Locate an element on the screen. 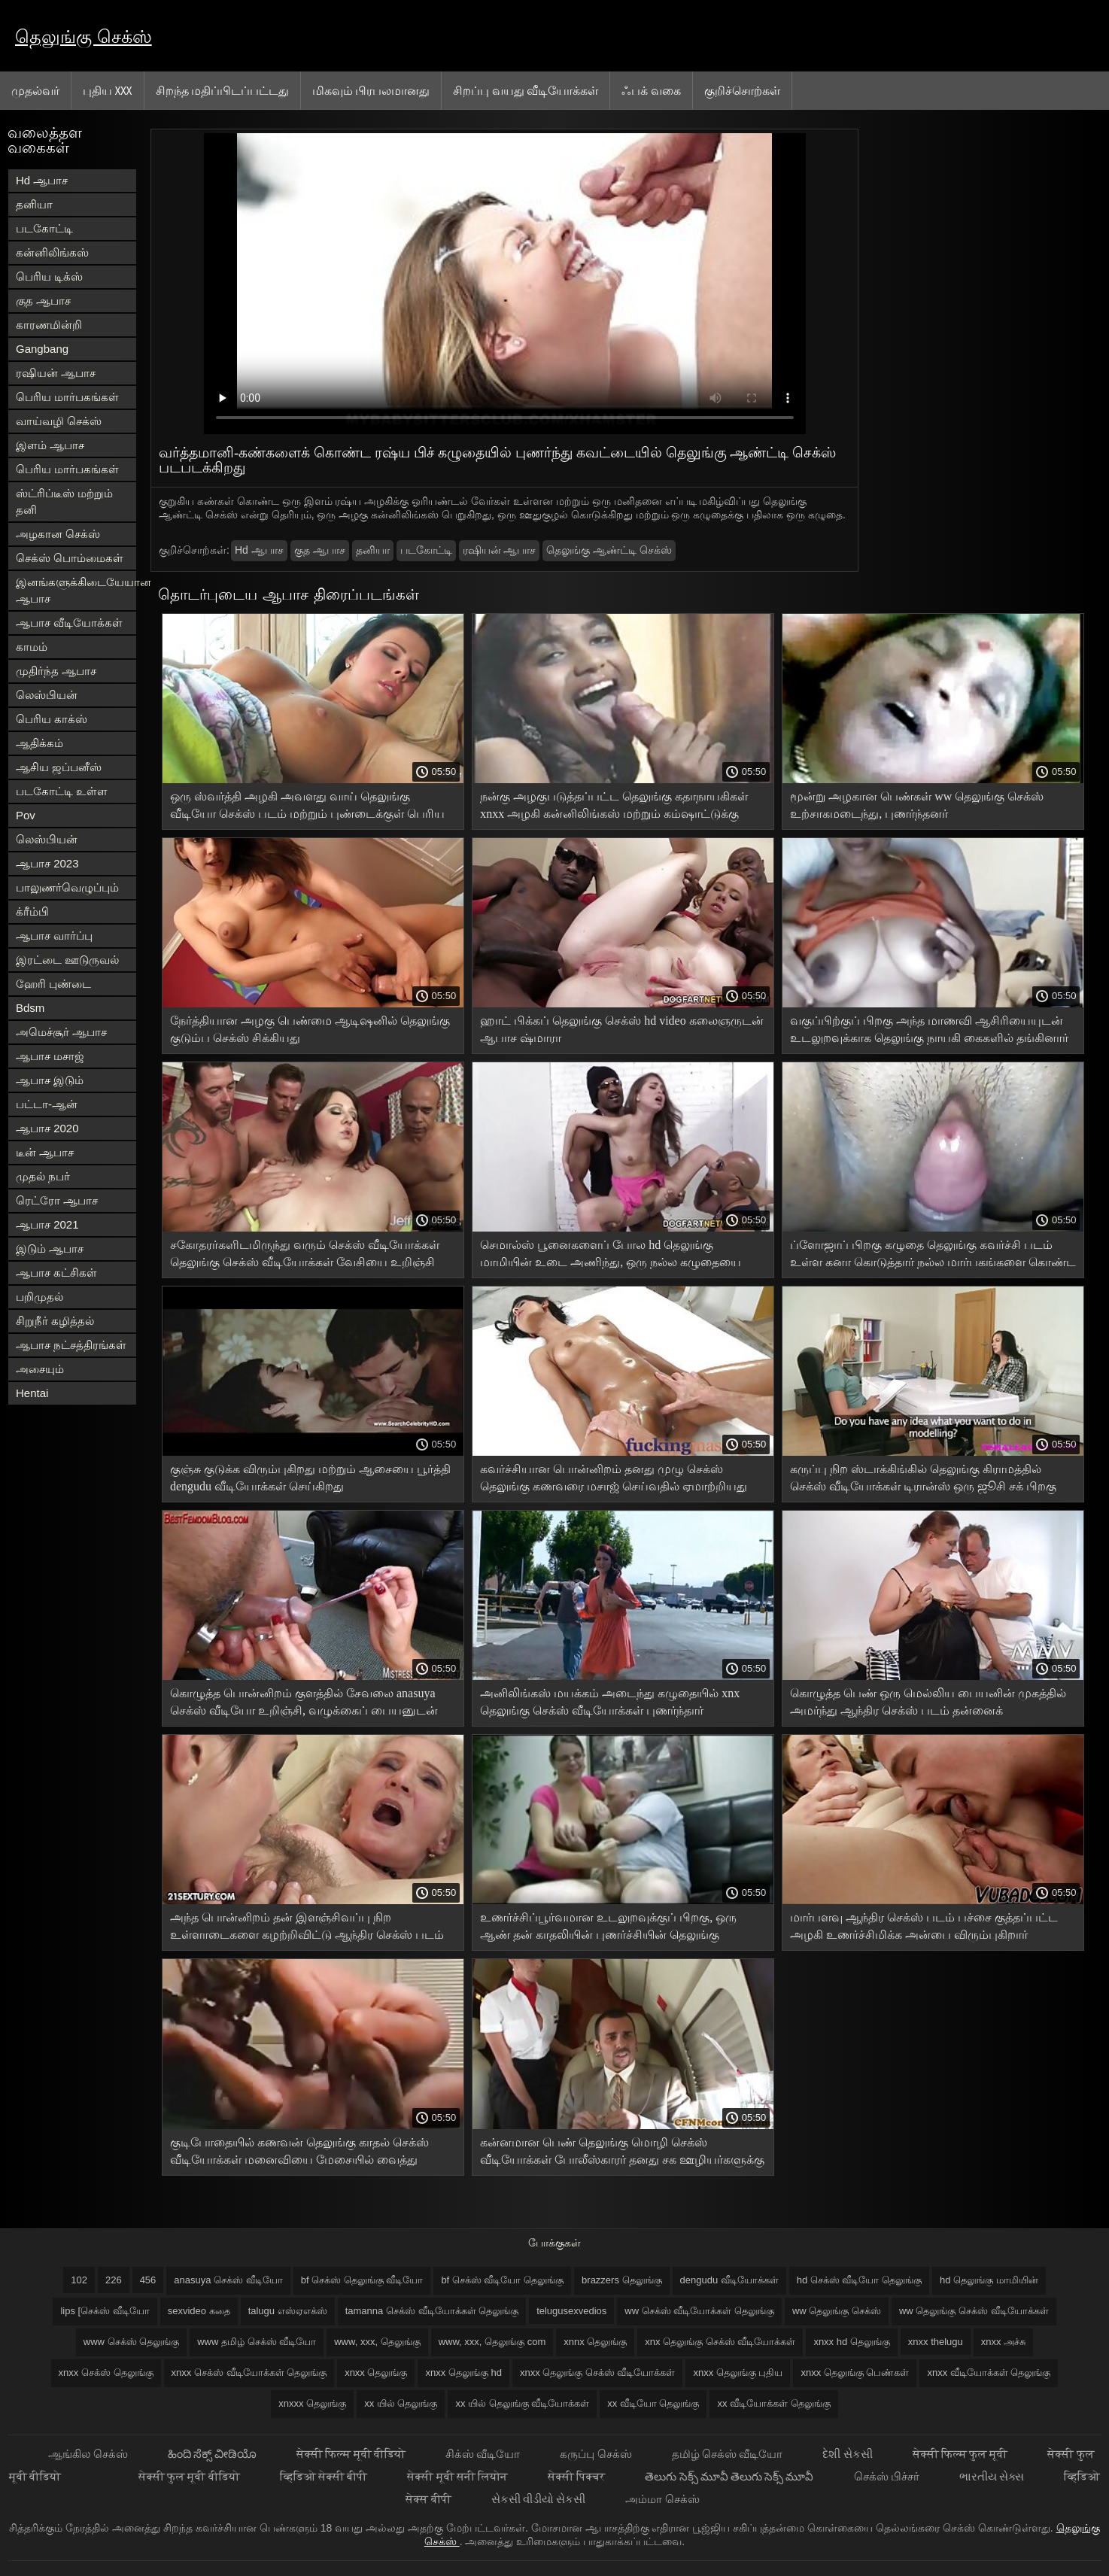 Image resolution: width=1109 pixels, height=2576 pixels. ஆபாச 2021 is located at coordinates (47, 1224).